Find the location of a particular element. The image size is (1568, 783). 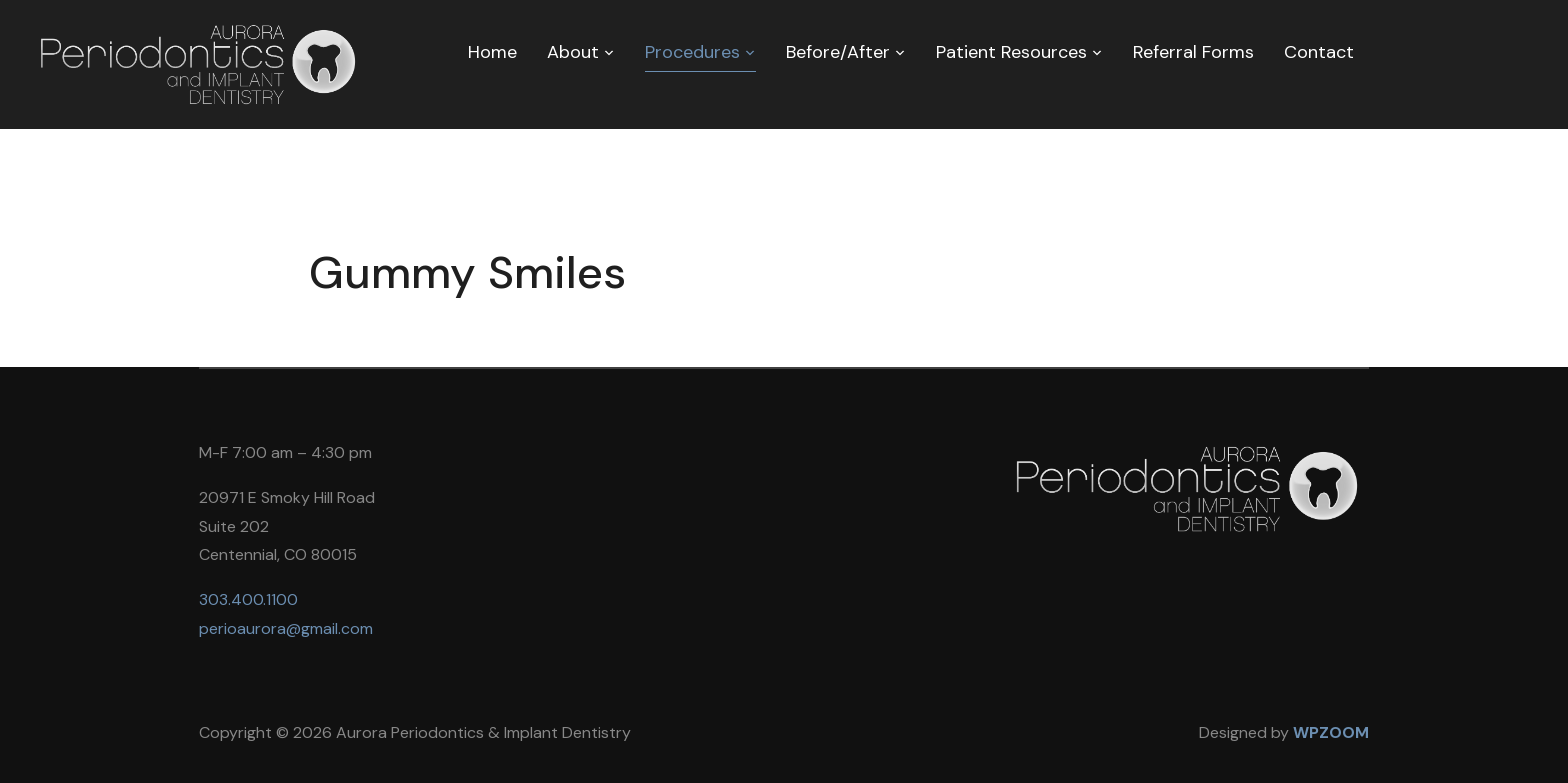

WPZOOM is located at coordinates (1331, 732).